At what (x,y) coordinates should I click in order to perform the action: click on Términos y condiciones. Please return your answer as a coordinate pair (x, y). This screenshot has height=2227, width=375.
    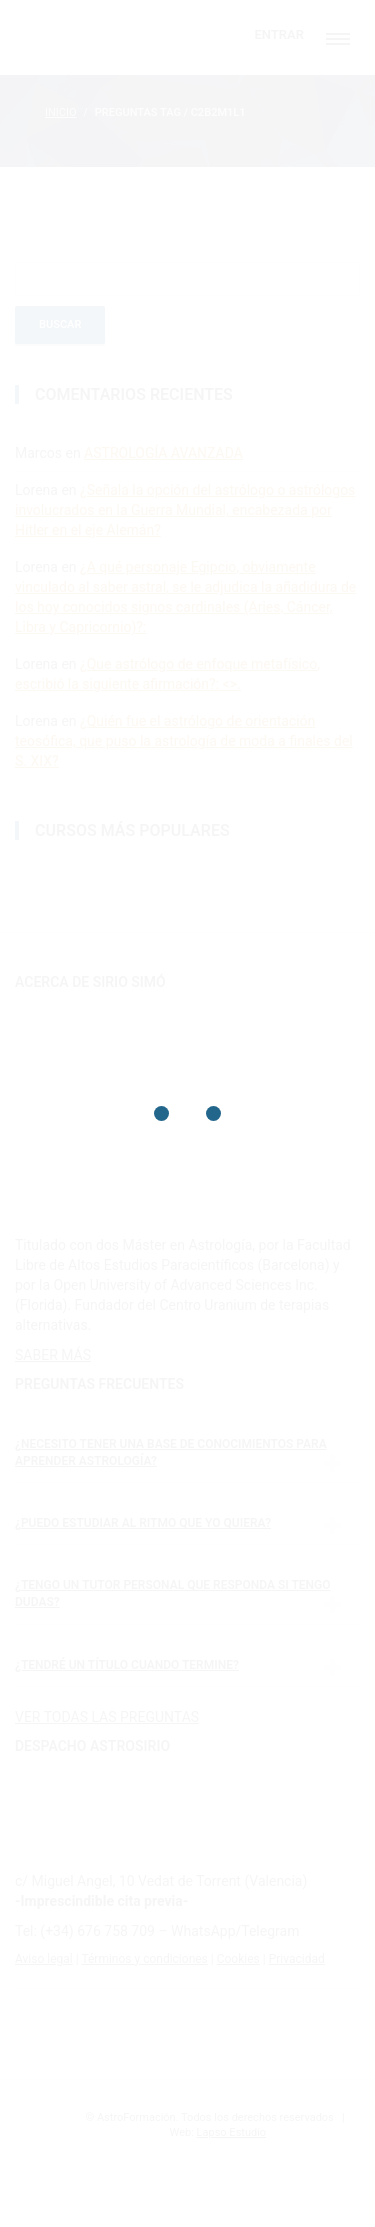
    Looking at the image, I should click on (144, 1959).